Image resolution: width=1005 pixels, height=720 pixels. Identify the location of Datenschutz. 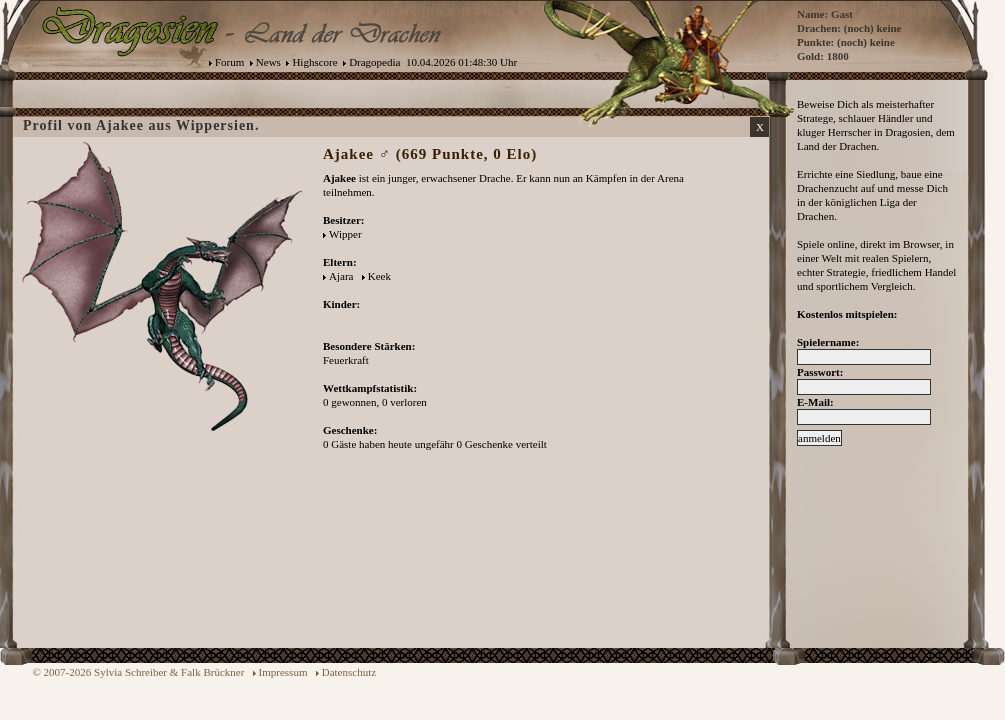
(349, 672).